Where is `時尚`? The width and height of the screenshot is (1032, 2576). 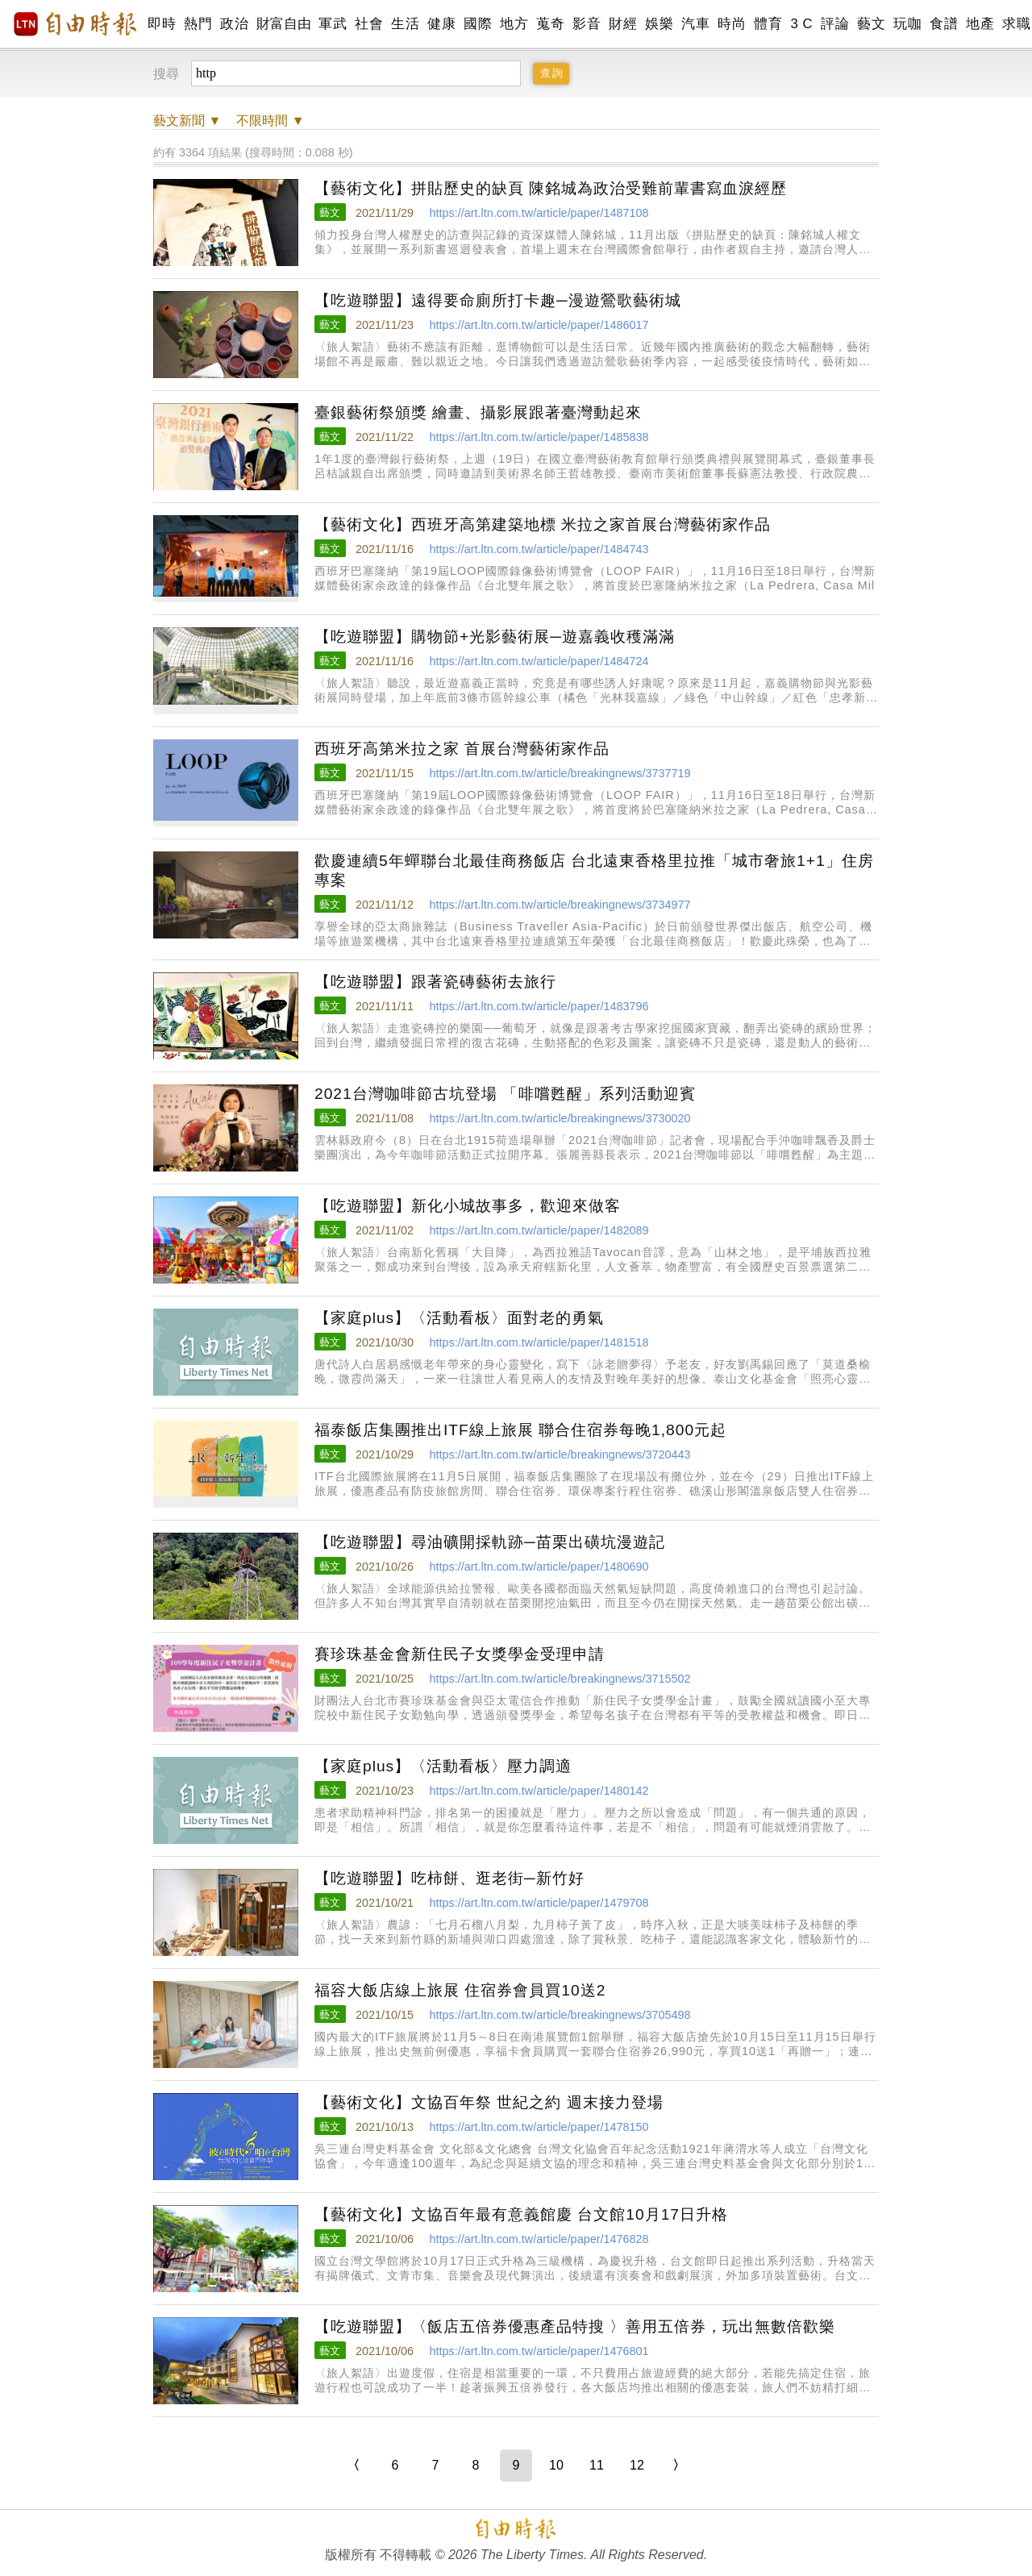
時尚 is located at coordinates (732, 23).